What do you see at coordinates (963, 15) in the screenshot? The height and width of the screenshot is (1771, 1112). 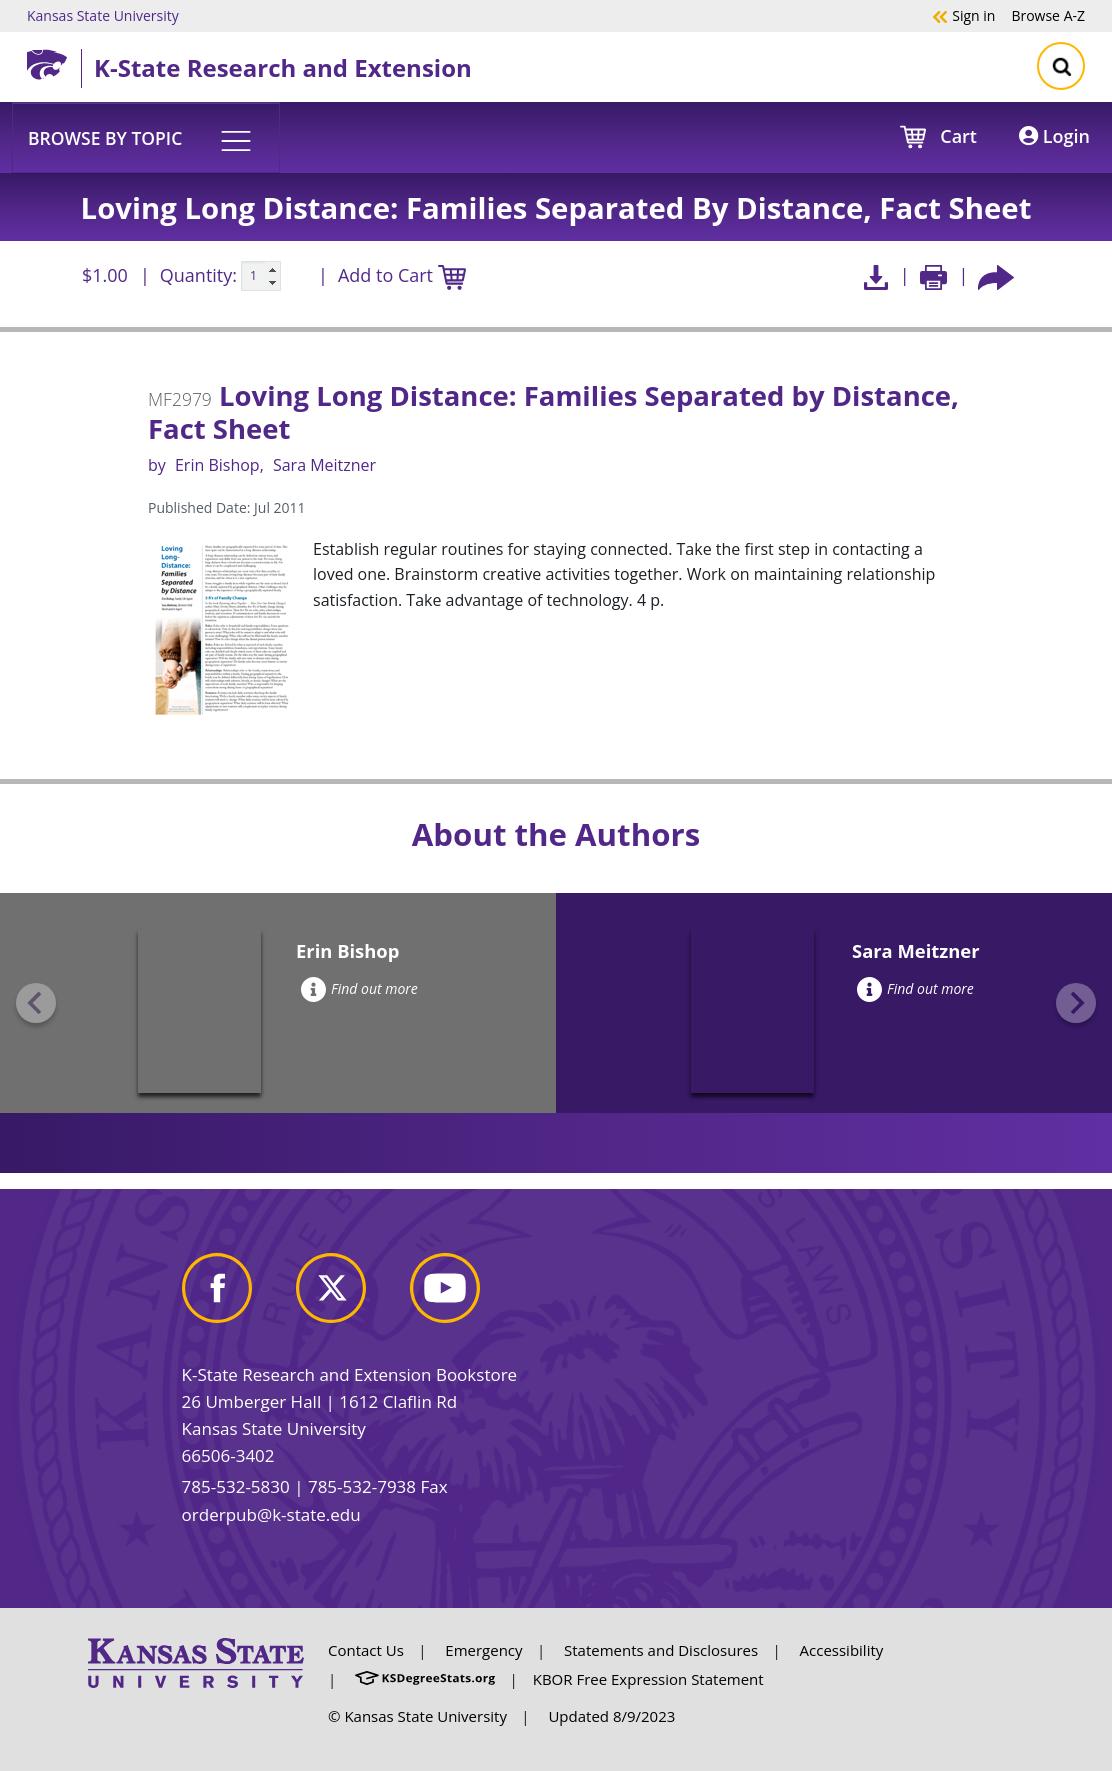 I see `Sign in [button]` at bounding box center [963, 15].